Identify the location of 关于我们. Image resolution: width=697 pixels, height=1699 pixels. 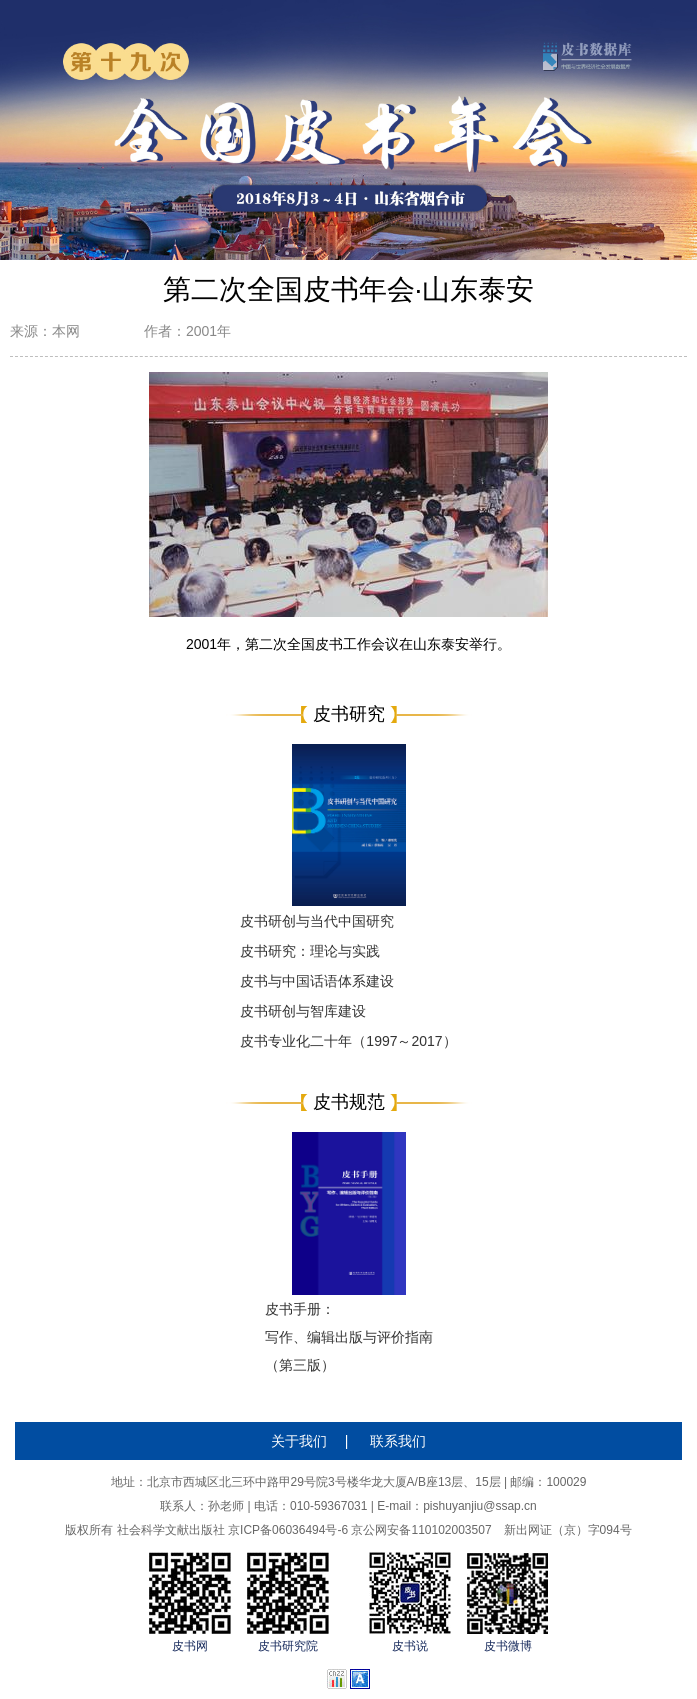
(299, 1441).